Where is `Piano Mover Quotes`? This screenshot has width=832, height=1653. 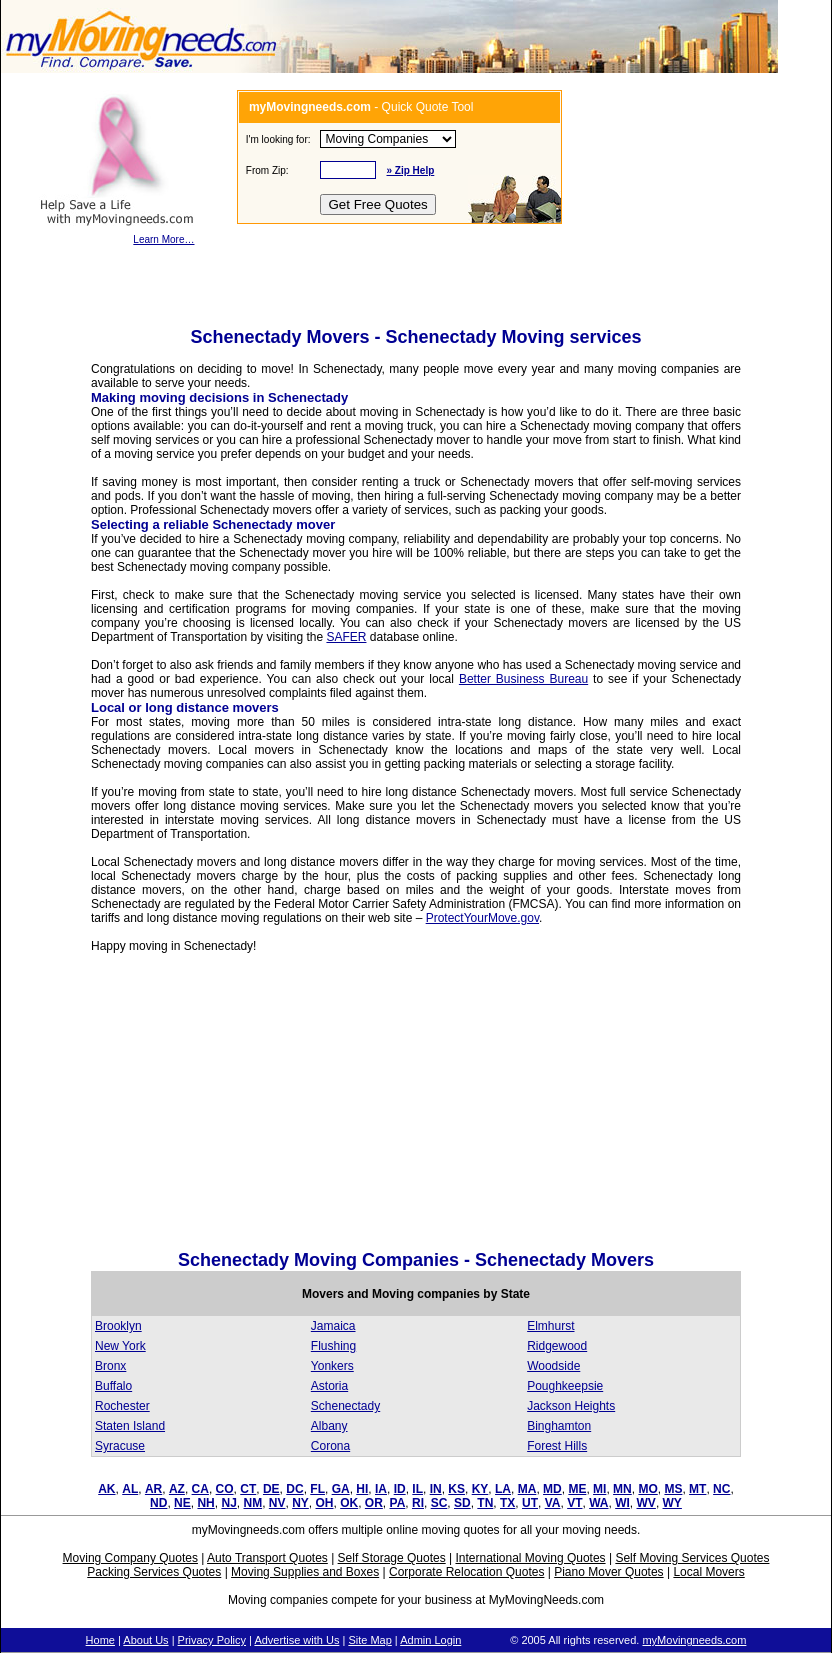 Piano Mover Quotes is located at coordinates (608, 1572).